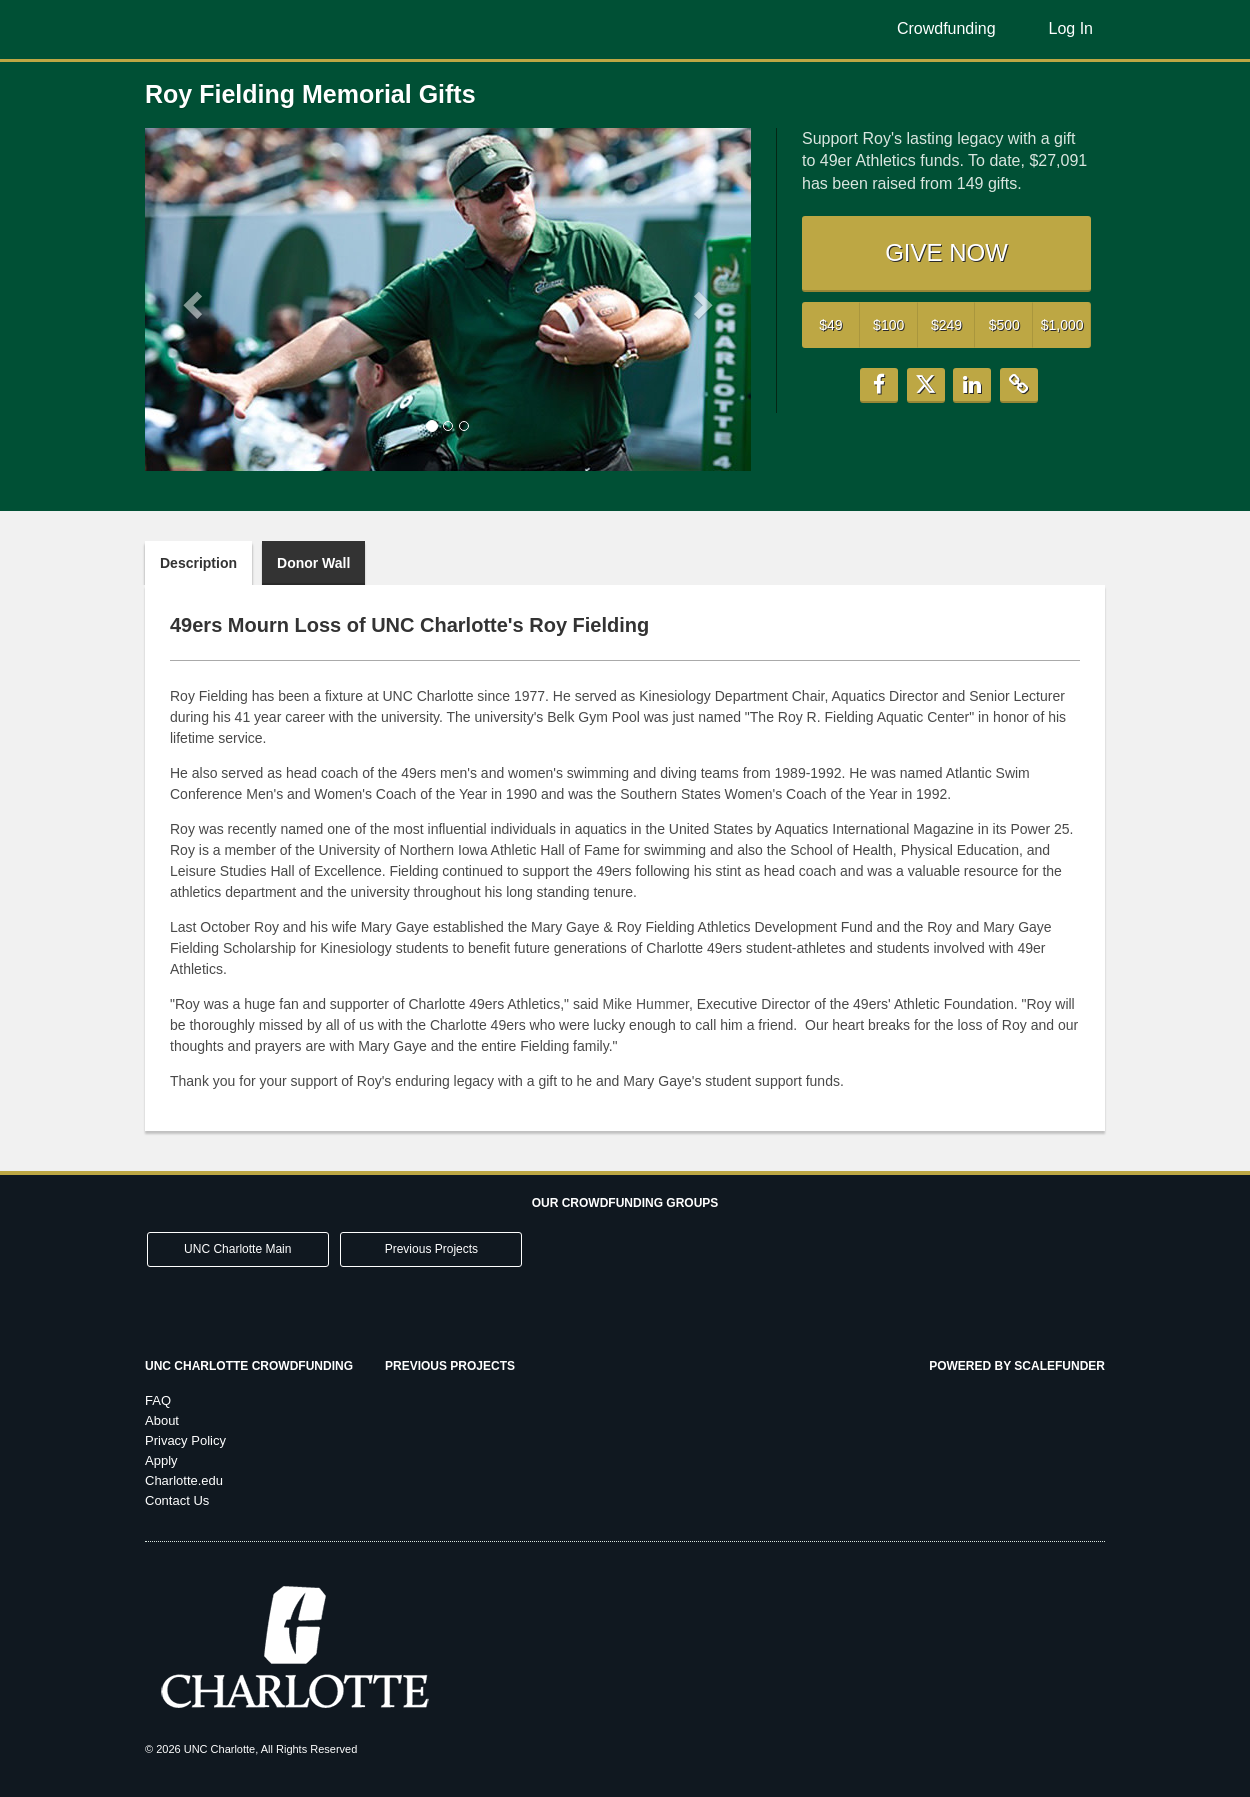 This screenshot has width=1250, height=1797. What do you see at coordinates (830, 325) in the screenshot?
I see `$49` at bounding box center [830, 325].